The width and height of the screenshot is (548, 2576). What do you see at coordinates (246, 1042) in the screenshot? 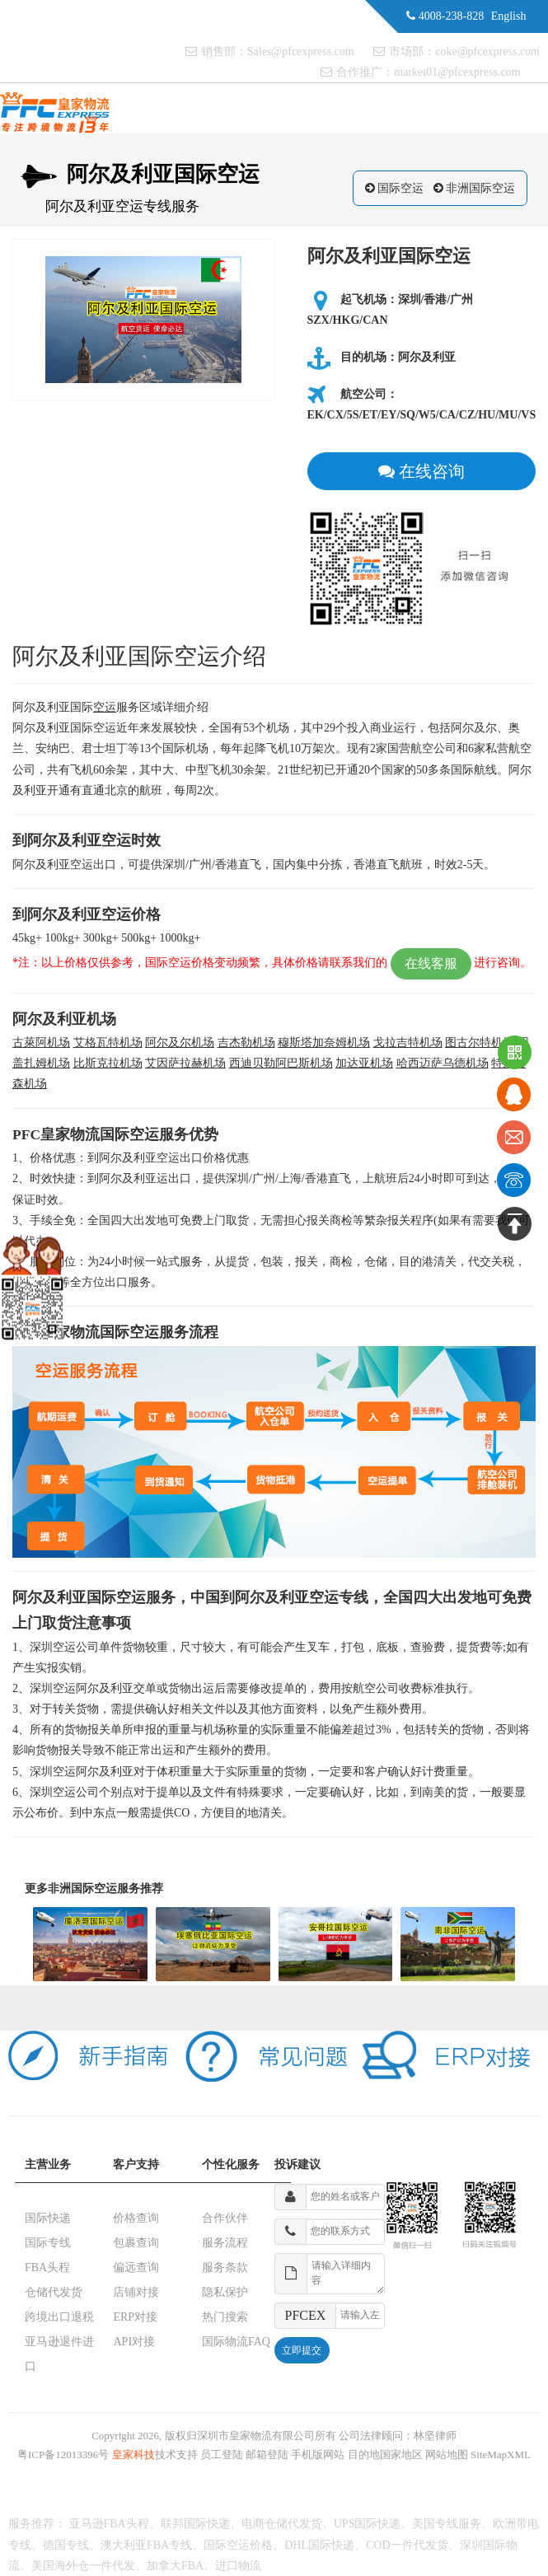
I see `吉杰勒机场` at bounding box center [246, 1042].